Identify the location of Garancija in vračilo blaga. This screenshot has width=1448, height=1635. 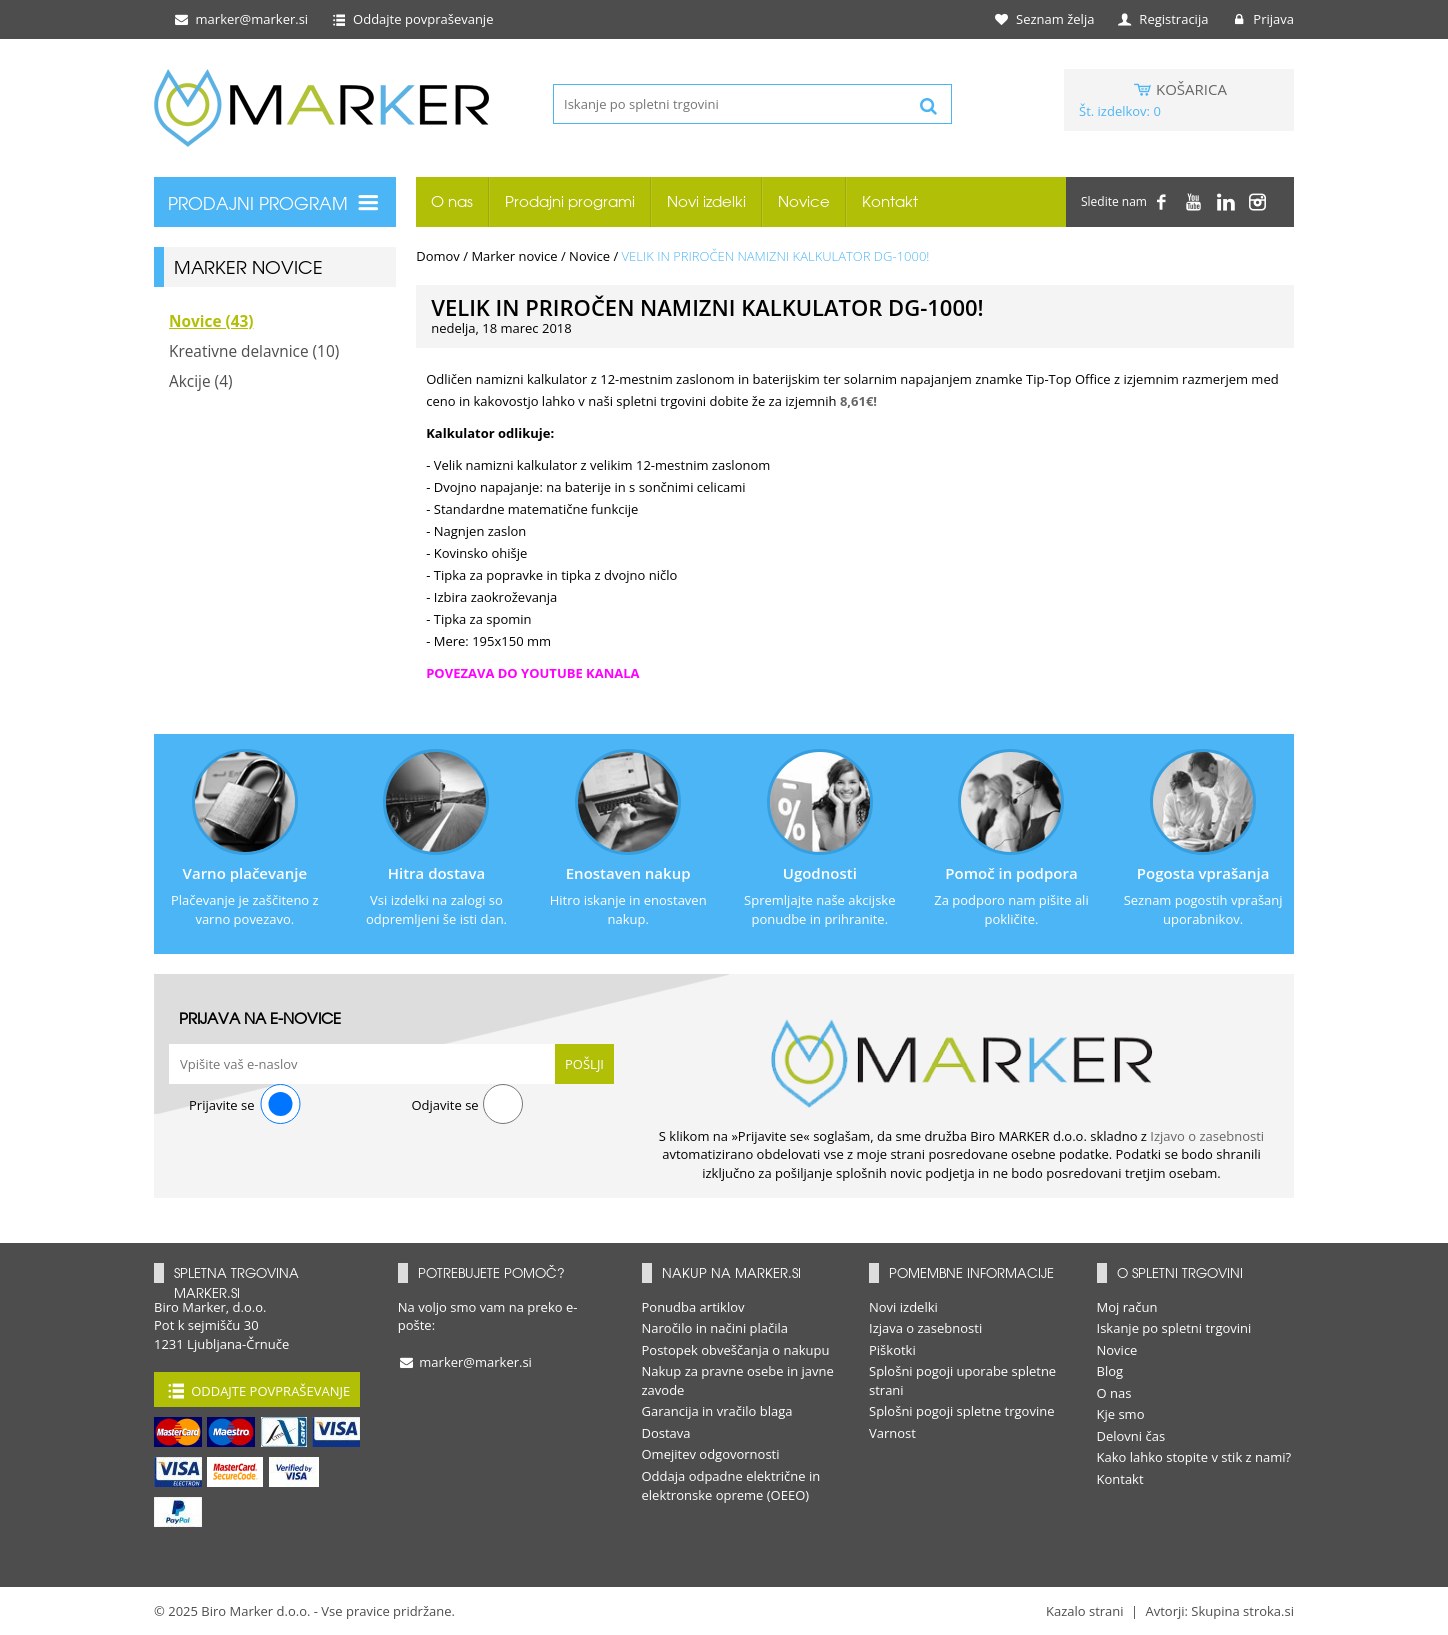
(717, 1411).